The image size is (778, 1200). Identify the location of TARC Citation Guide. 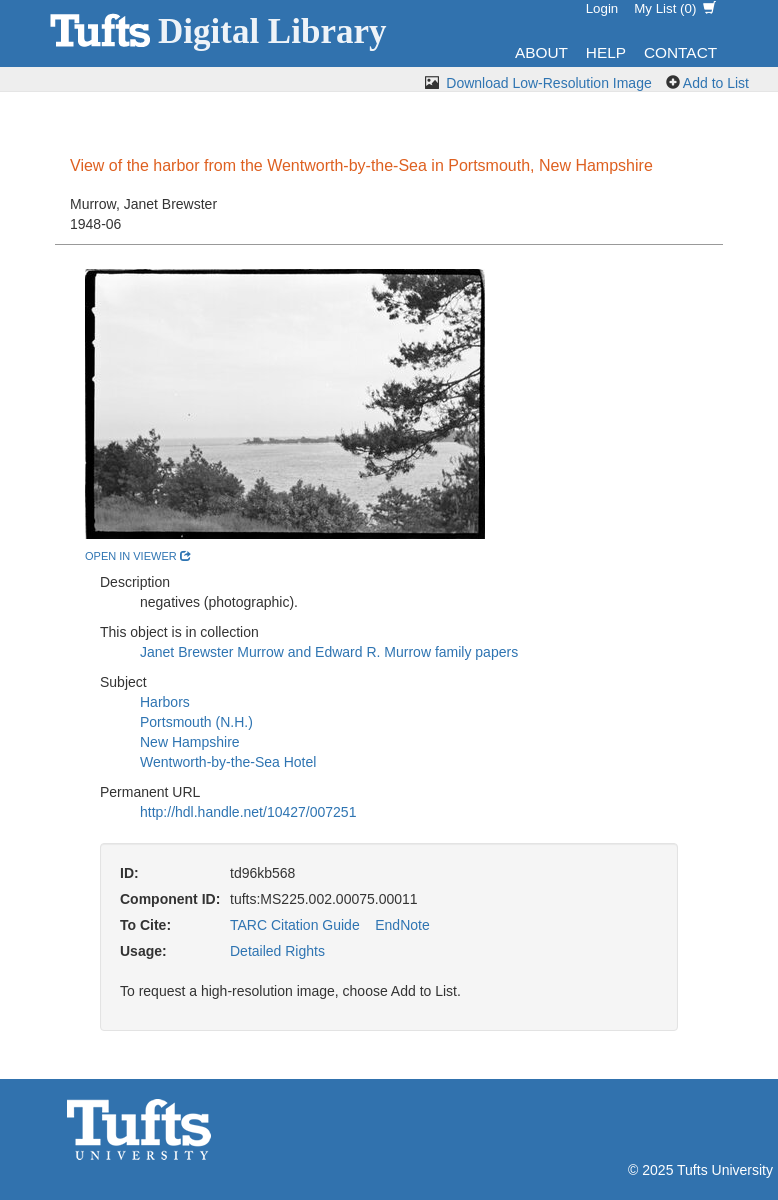
(295, 925).